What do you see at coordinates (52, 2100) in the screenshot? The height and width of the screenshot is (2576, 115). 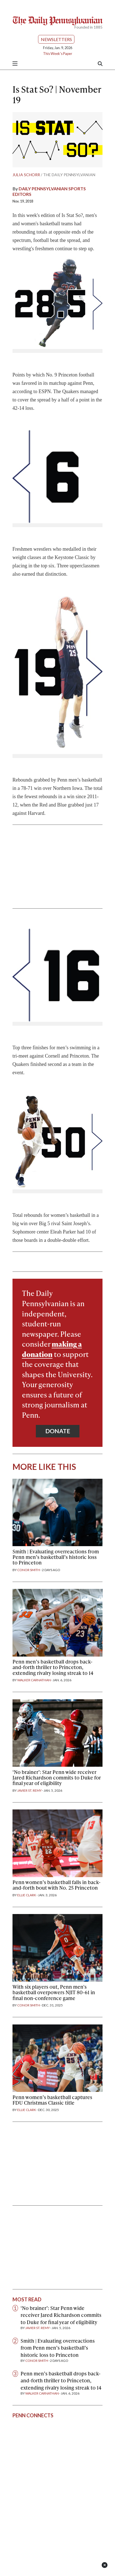 I see `Penn women’s basketball captures FDU Christmas Classic title` at bounding box center [52, 2100].